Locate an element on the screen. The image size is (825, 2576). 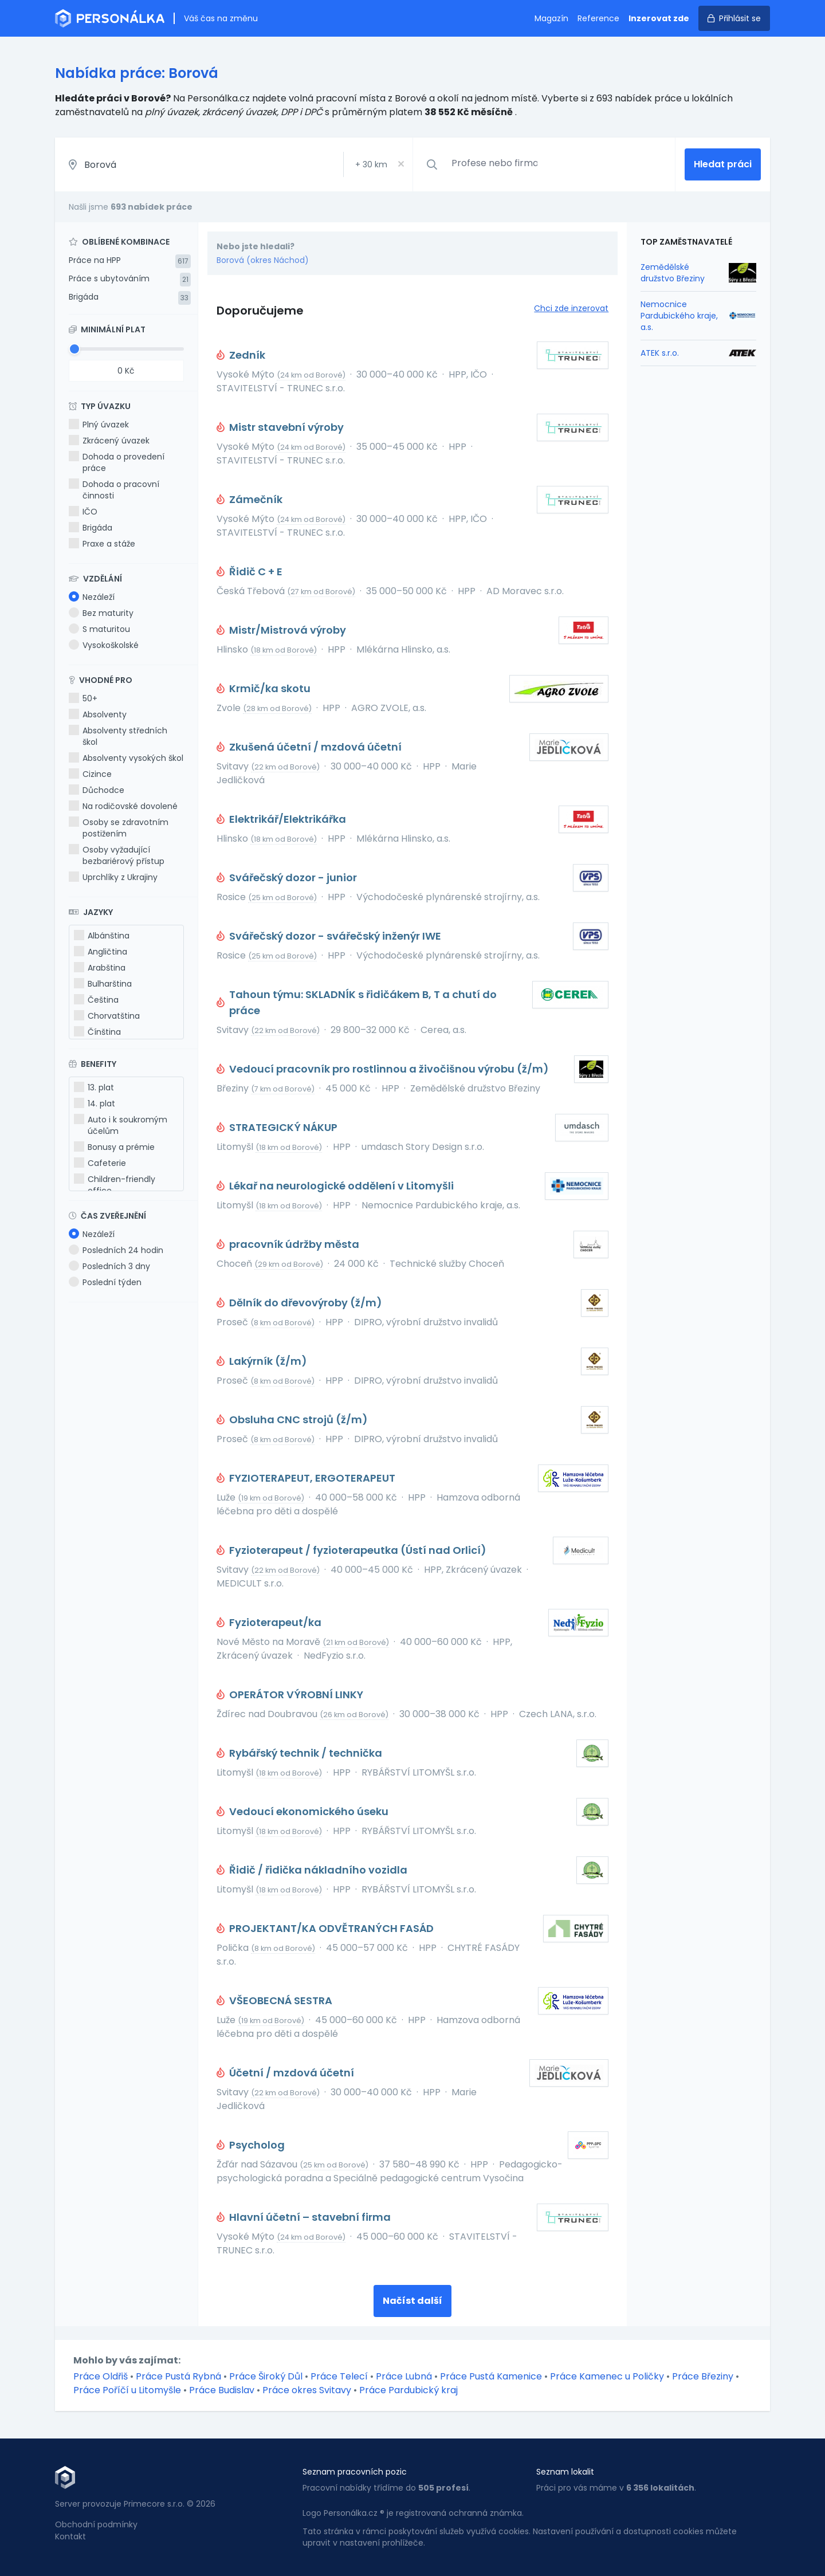
Cafeterie is located at coordinates (100, 1163).